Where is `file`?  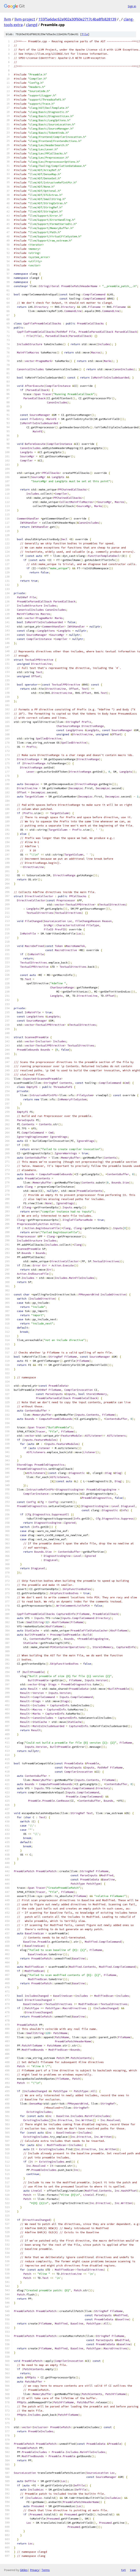
file is located at coordinates (85, 34).